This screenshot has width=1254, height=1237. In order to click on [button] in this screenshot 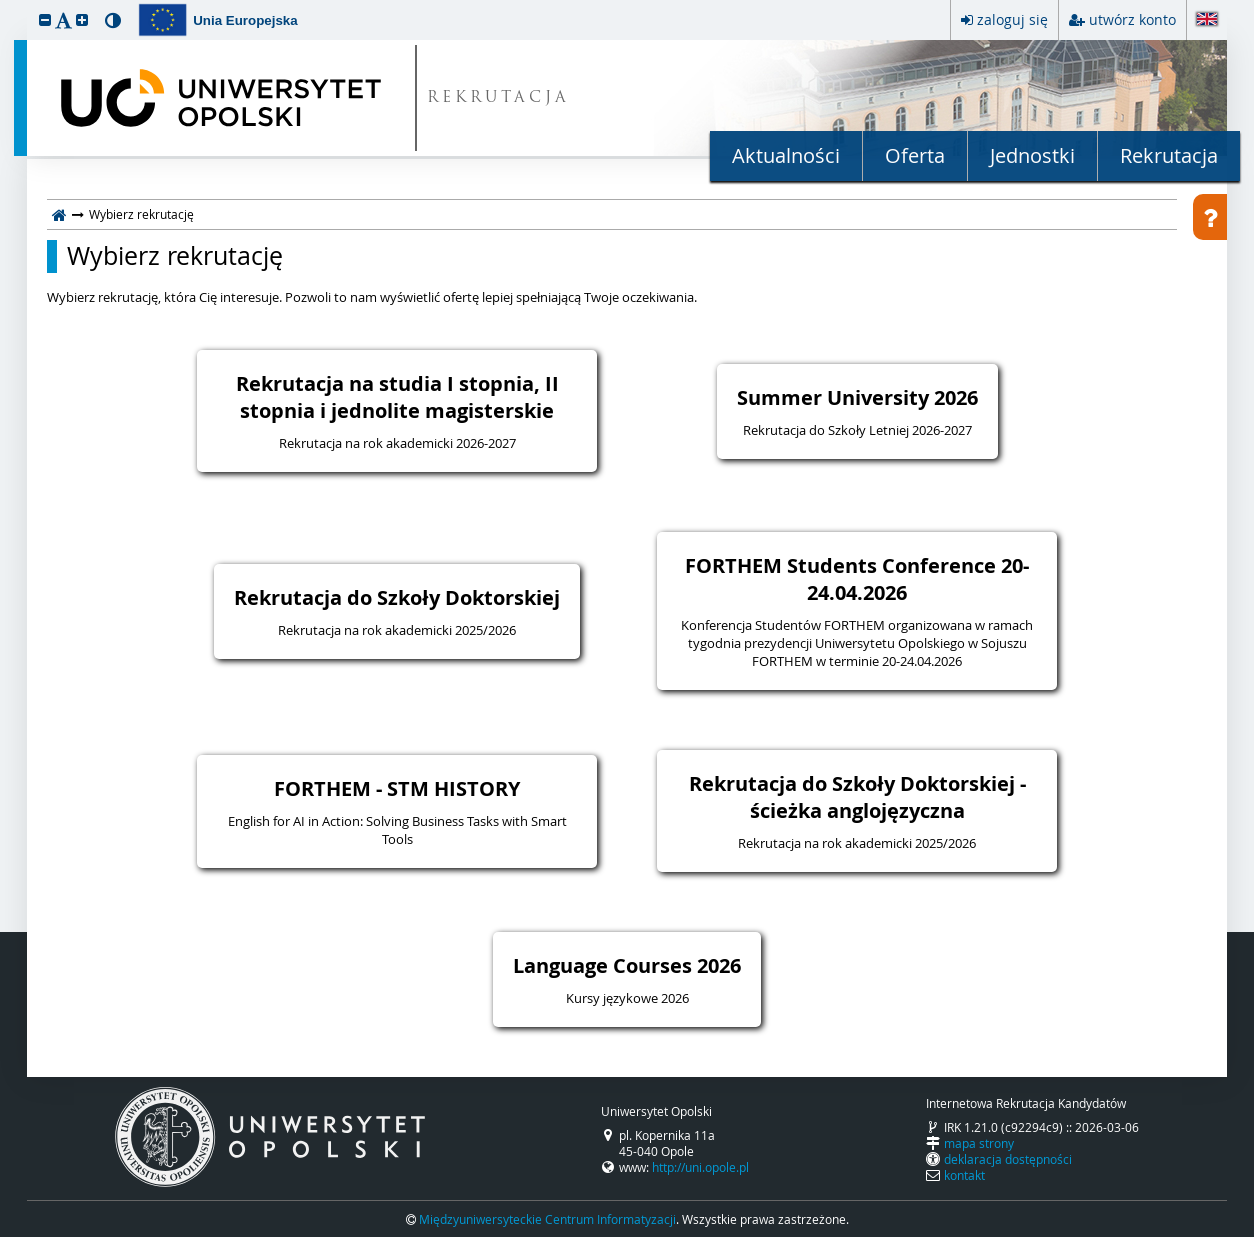, I will do `click(45, 19)`.